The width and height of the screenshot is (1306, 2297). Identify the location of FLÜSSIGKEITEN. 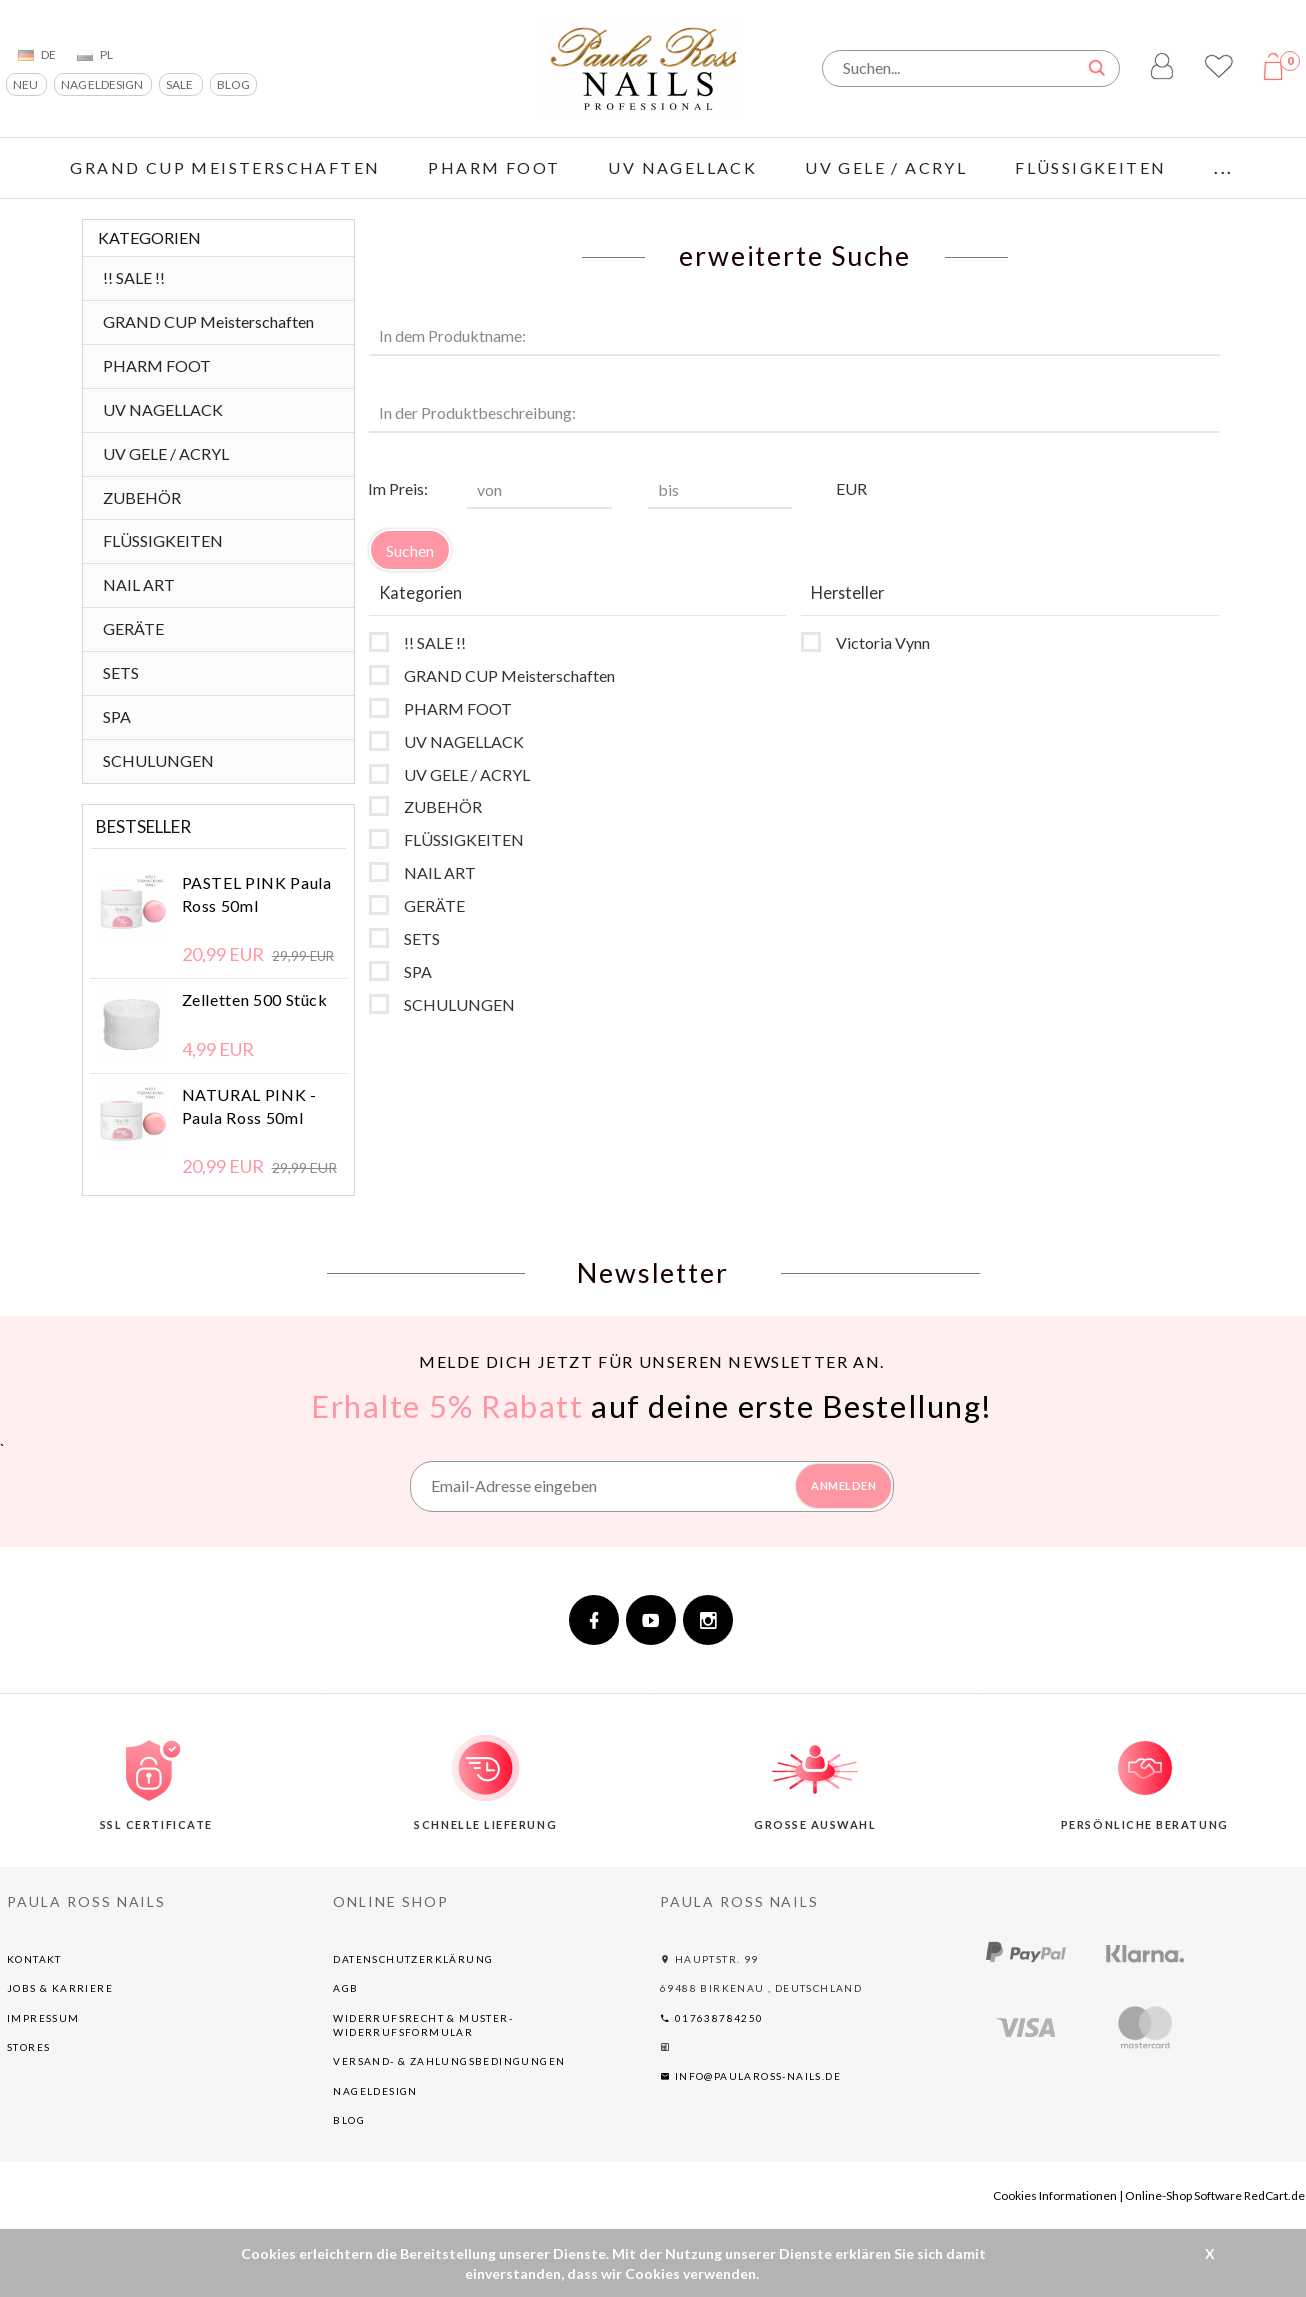
(1090, 167).